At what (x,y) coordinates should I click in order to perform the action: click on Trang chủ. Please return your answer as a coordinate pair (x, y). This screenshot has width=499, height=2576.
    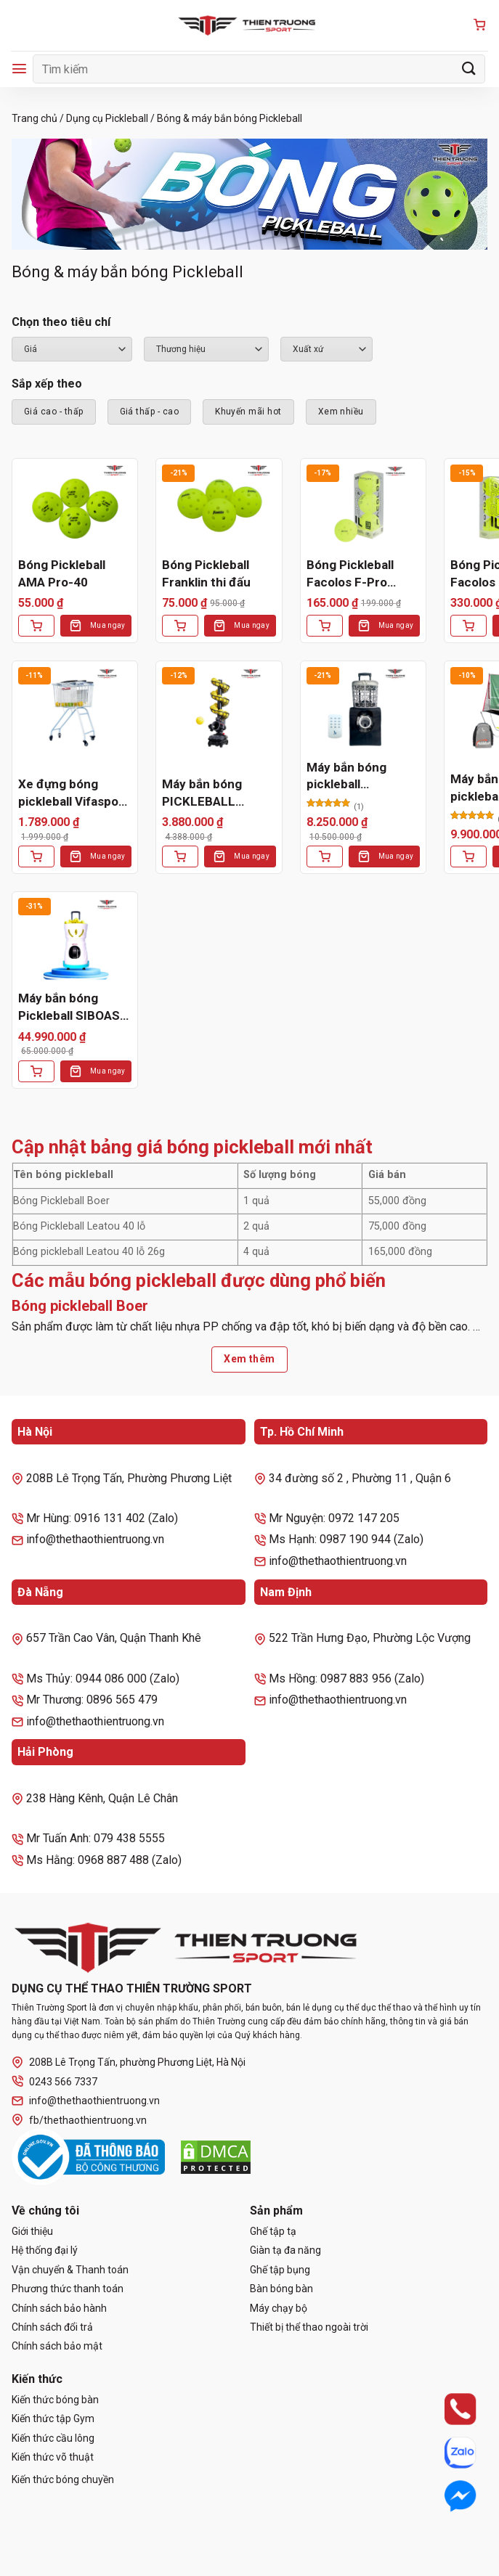
    Looking at the image, I should click on (34, 118).